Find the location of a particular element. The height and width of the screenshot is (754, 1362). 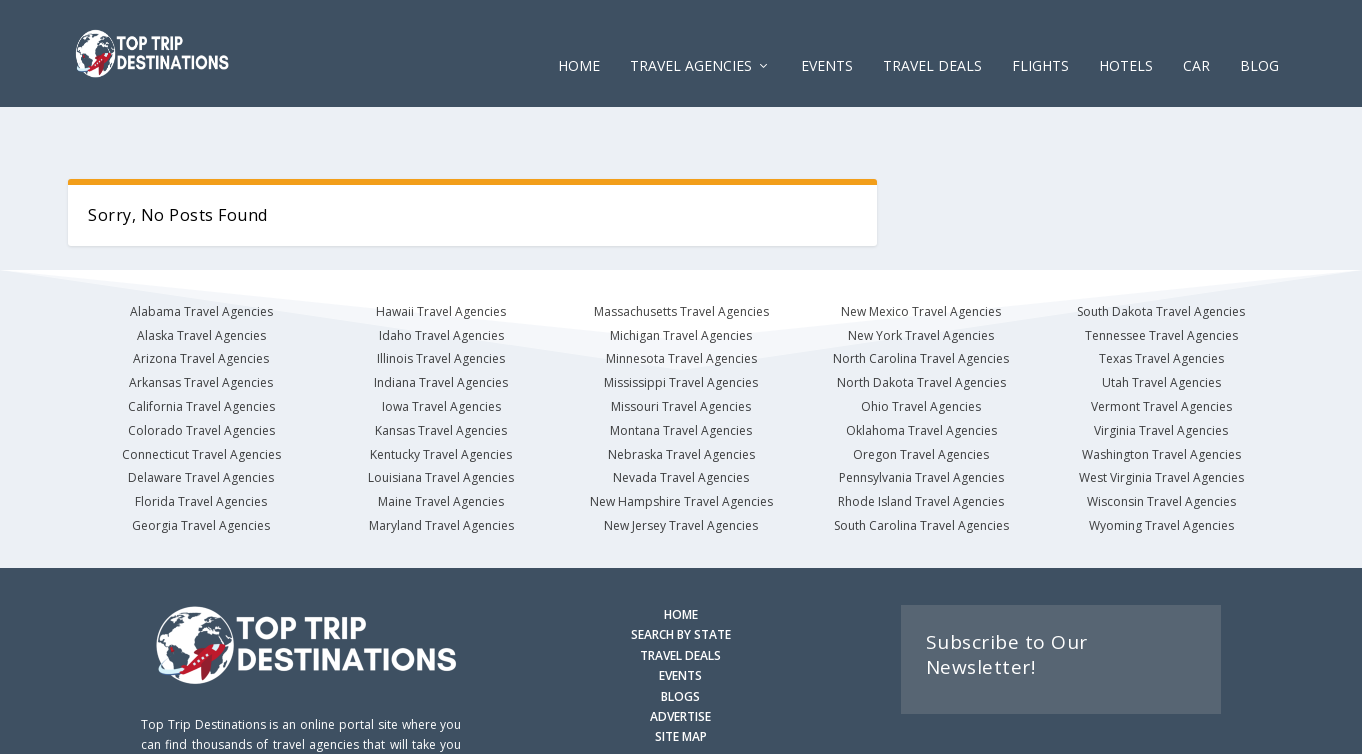

TRAVEL DEALS [Search Travel Deals] is located at coordinates (680, 596).